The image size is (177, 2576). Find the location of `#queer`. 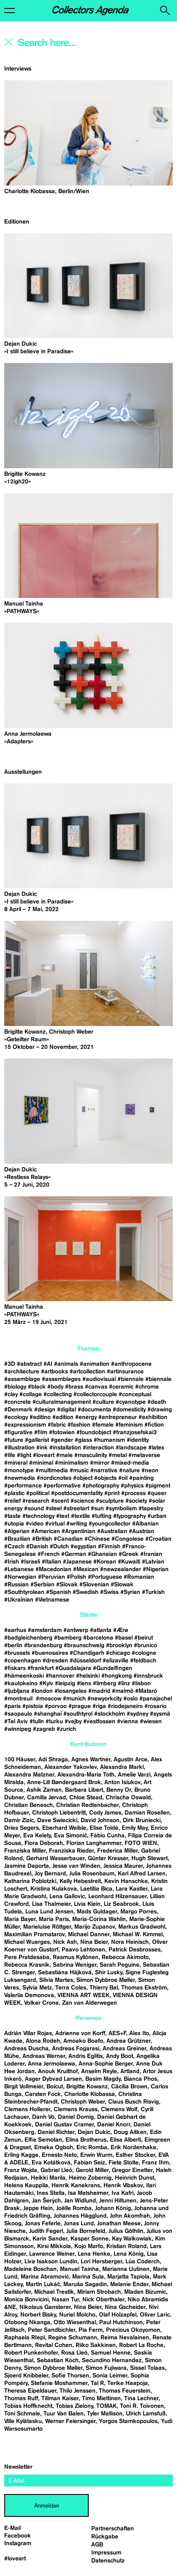

#queer is located at coordinates (156, 1493).